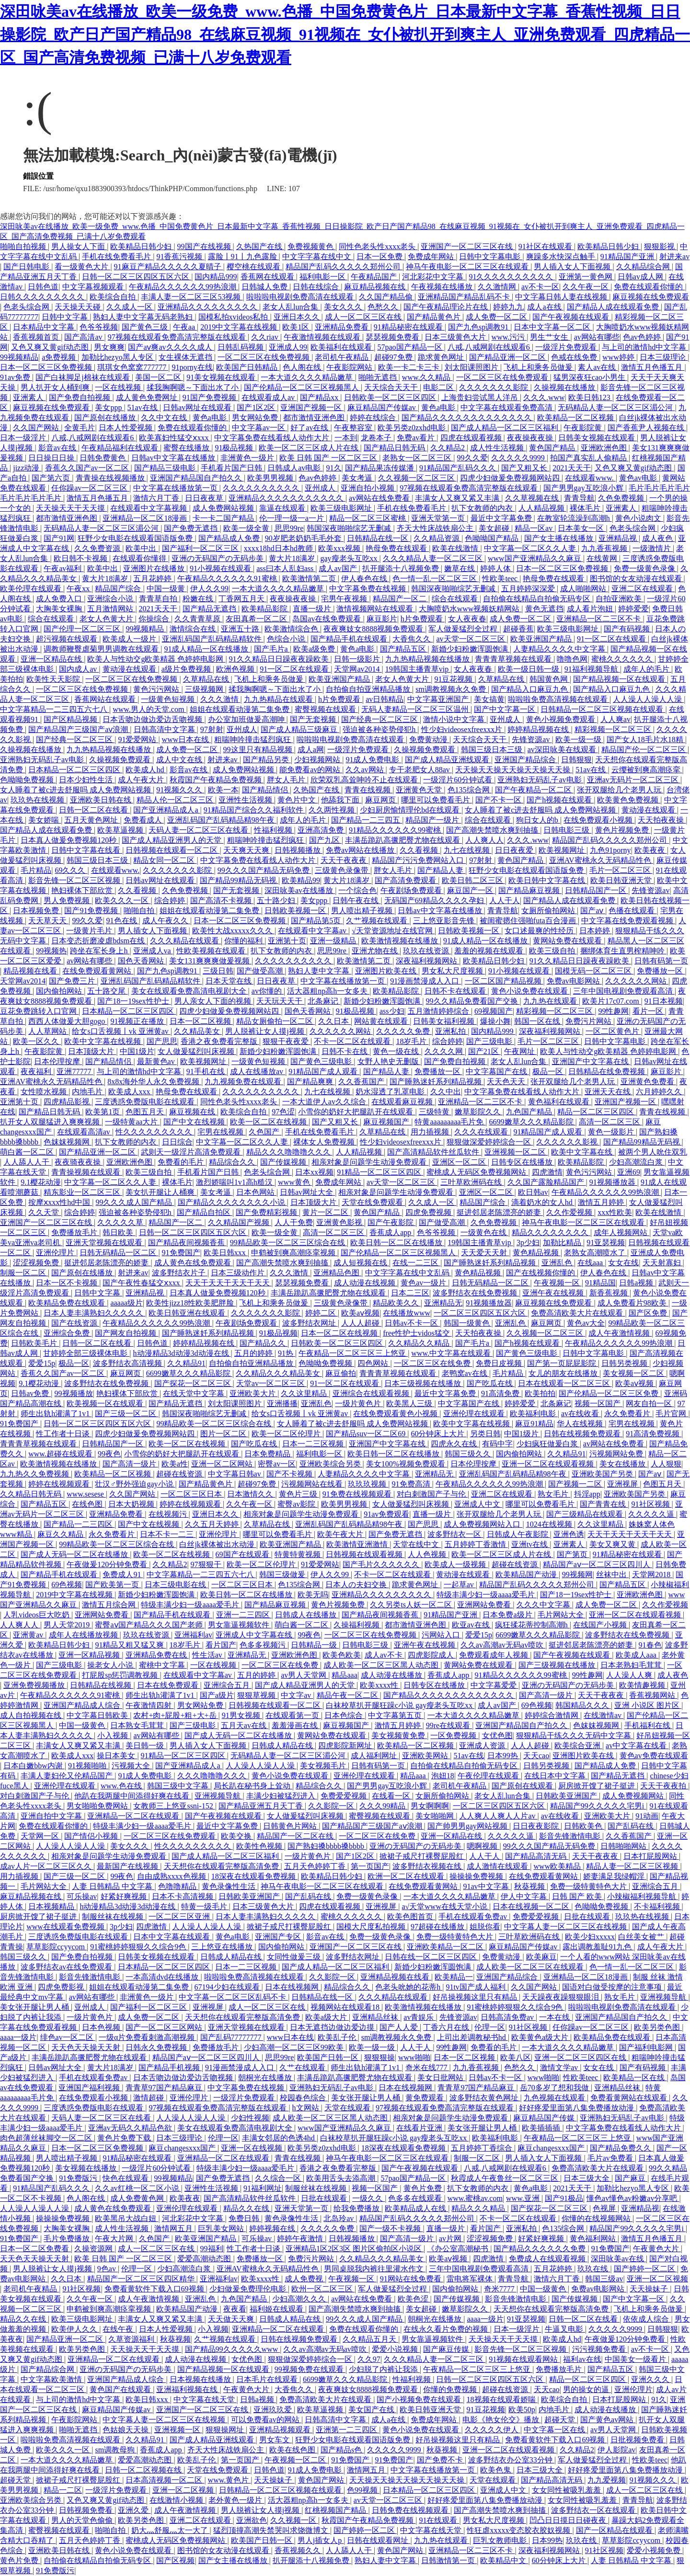  Describe the element at coordinates (400, 1705) in the screenshot. I see `白袜校草扒开腿狂躁c小说 gay瘦老头互吃xx` at that location.